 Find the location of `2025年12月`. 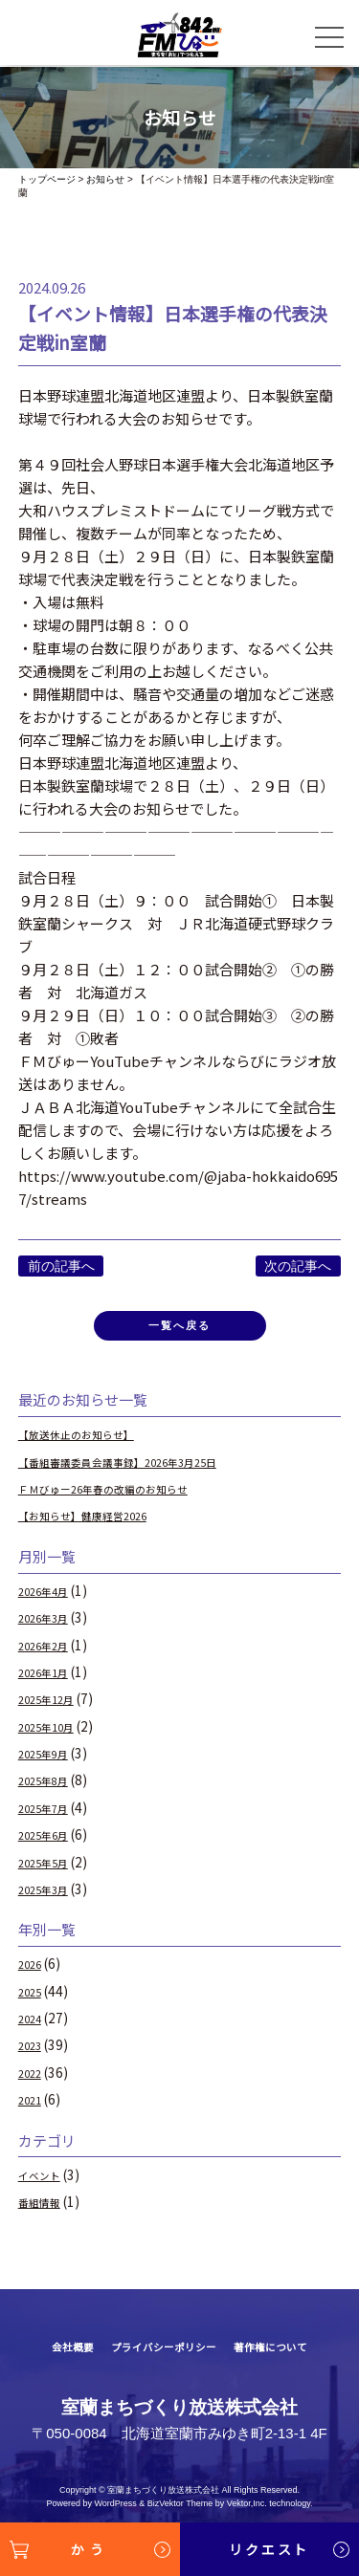

2025年12月 is located at coordinates (54, 1706).